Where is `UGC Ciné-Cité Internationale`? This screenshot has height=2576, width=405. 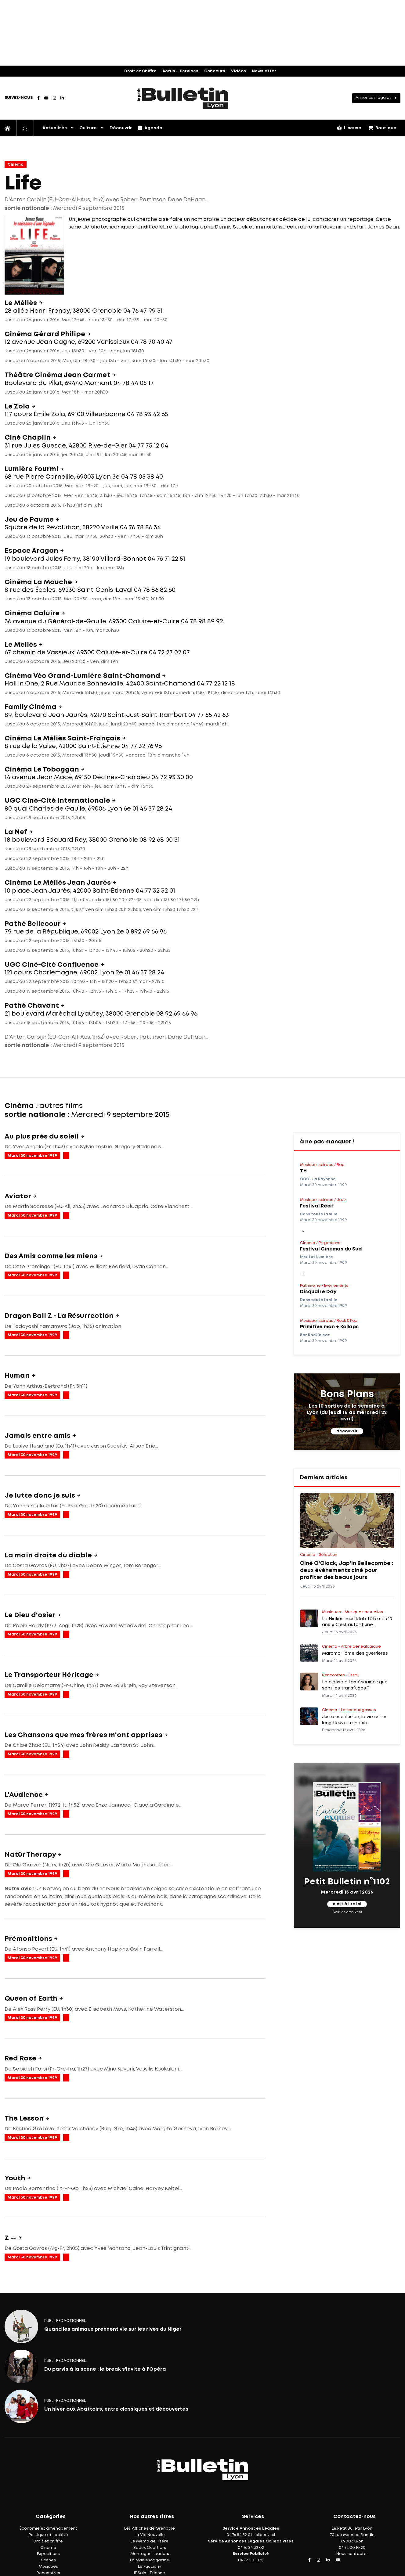
UGC Ciné-Cité Internationale is located at coordinates (58, 801).